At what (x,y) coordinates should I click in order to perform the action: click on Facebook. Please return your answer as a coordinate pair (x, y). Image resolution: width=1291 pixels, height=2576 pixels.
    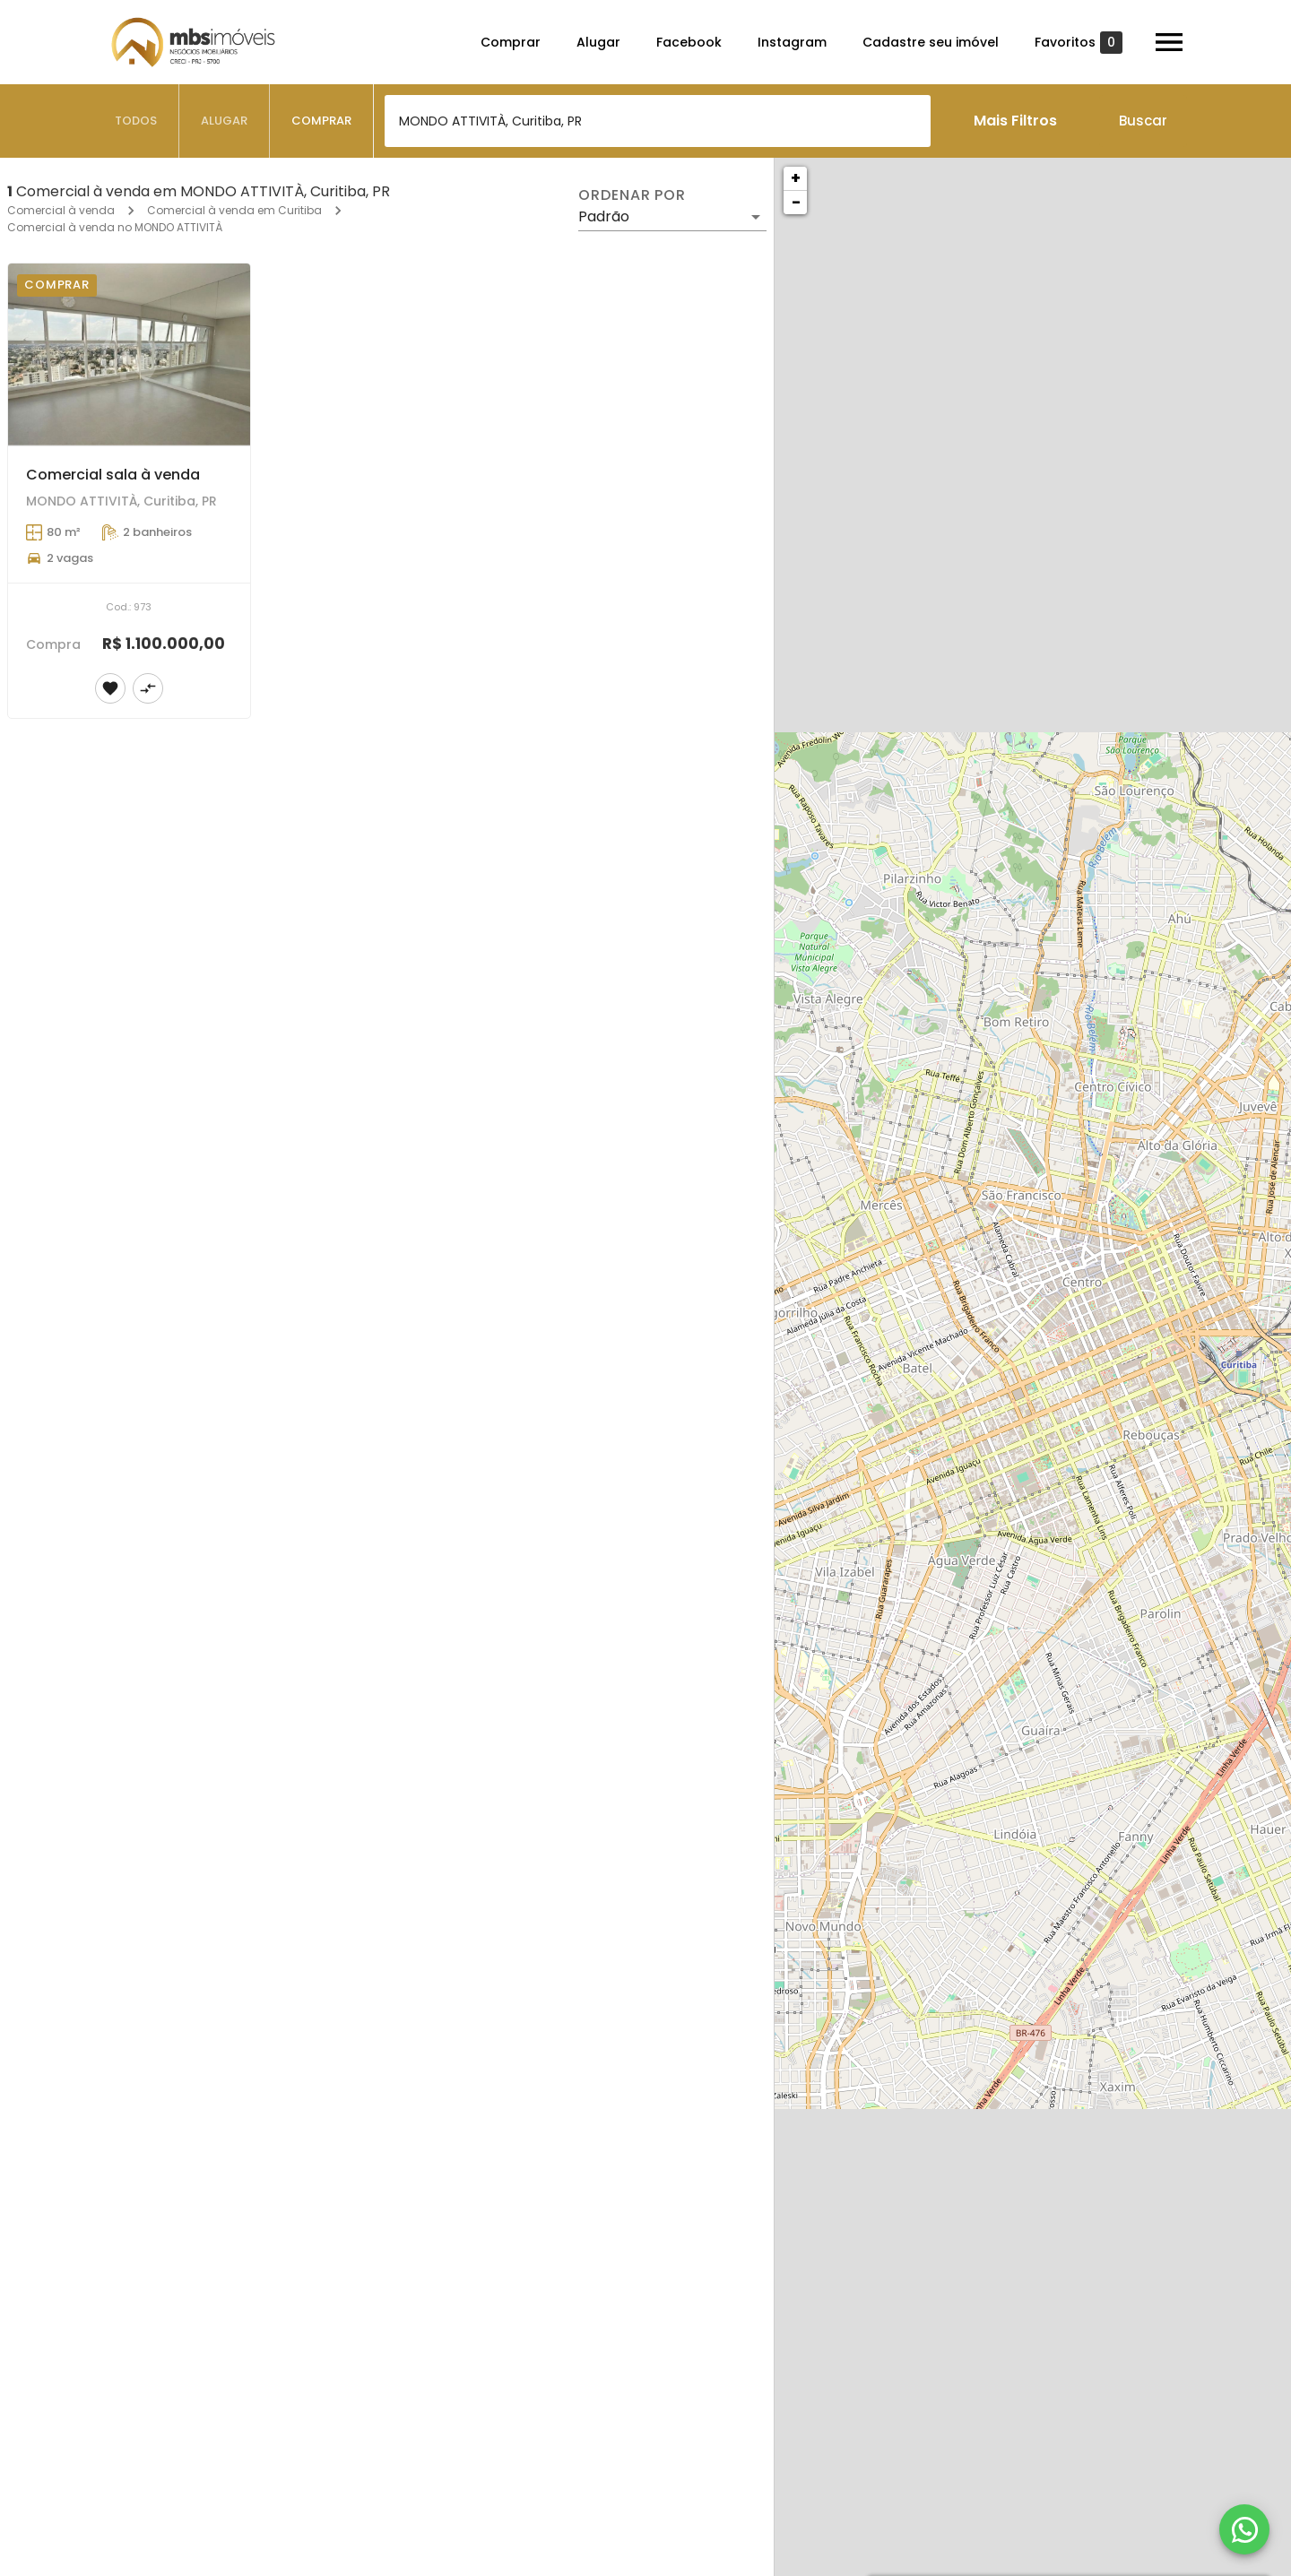
    Looking at the image, I should click on (689, 42).